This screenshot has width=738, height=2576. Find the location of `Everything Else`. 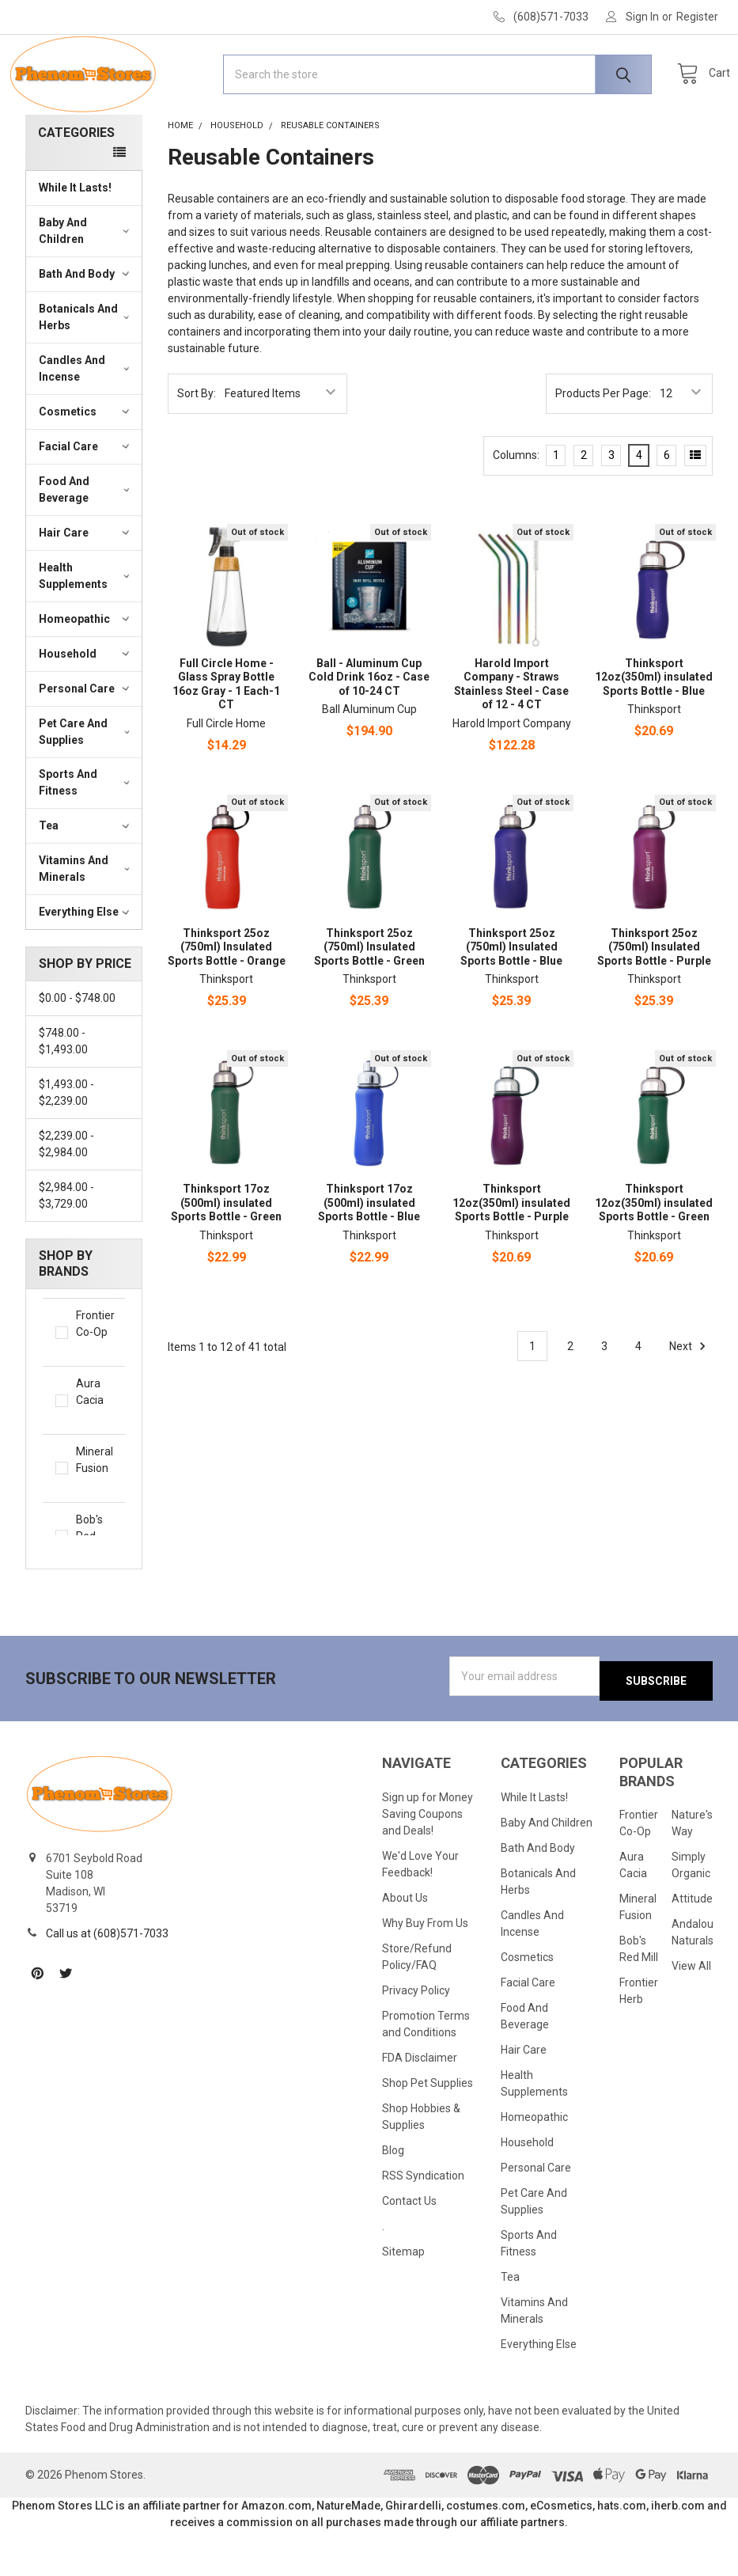

Everything Else is located at coordinates (86, 962).